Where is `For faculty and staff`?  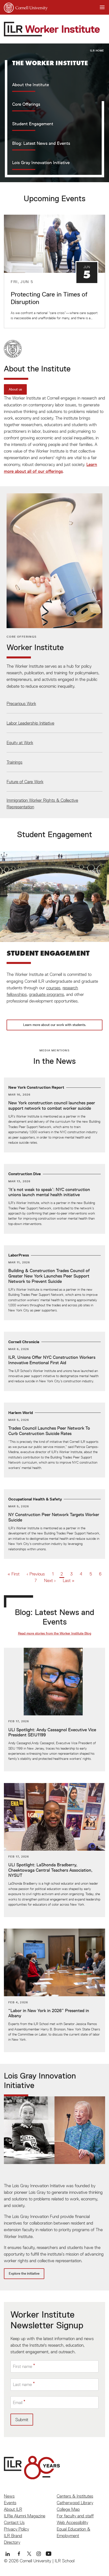
For faculty and staff is located at coordinates (75, 2516).